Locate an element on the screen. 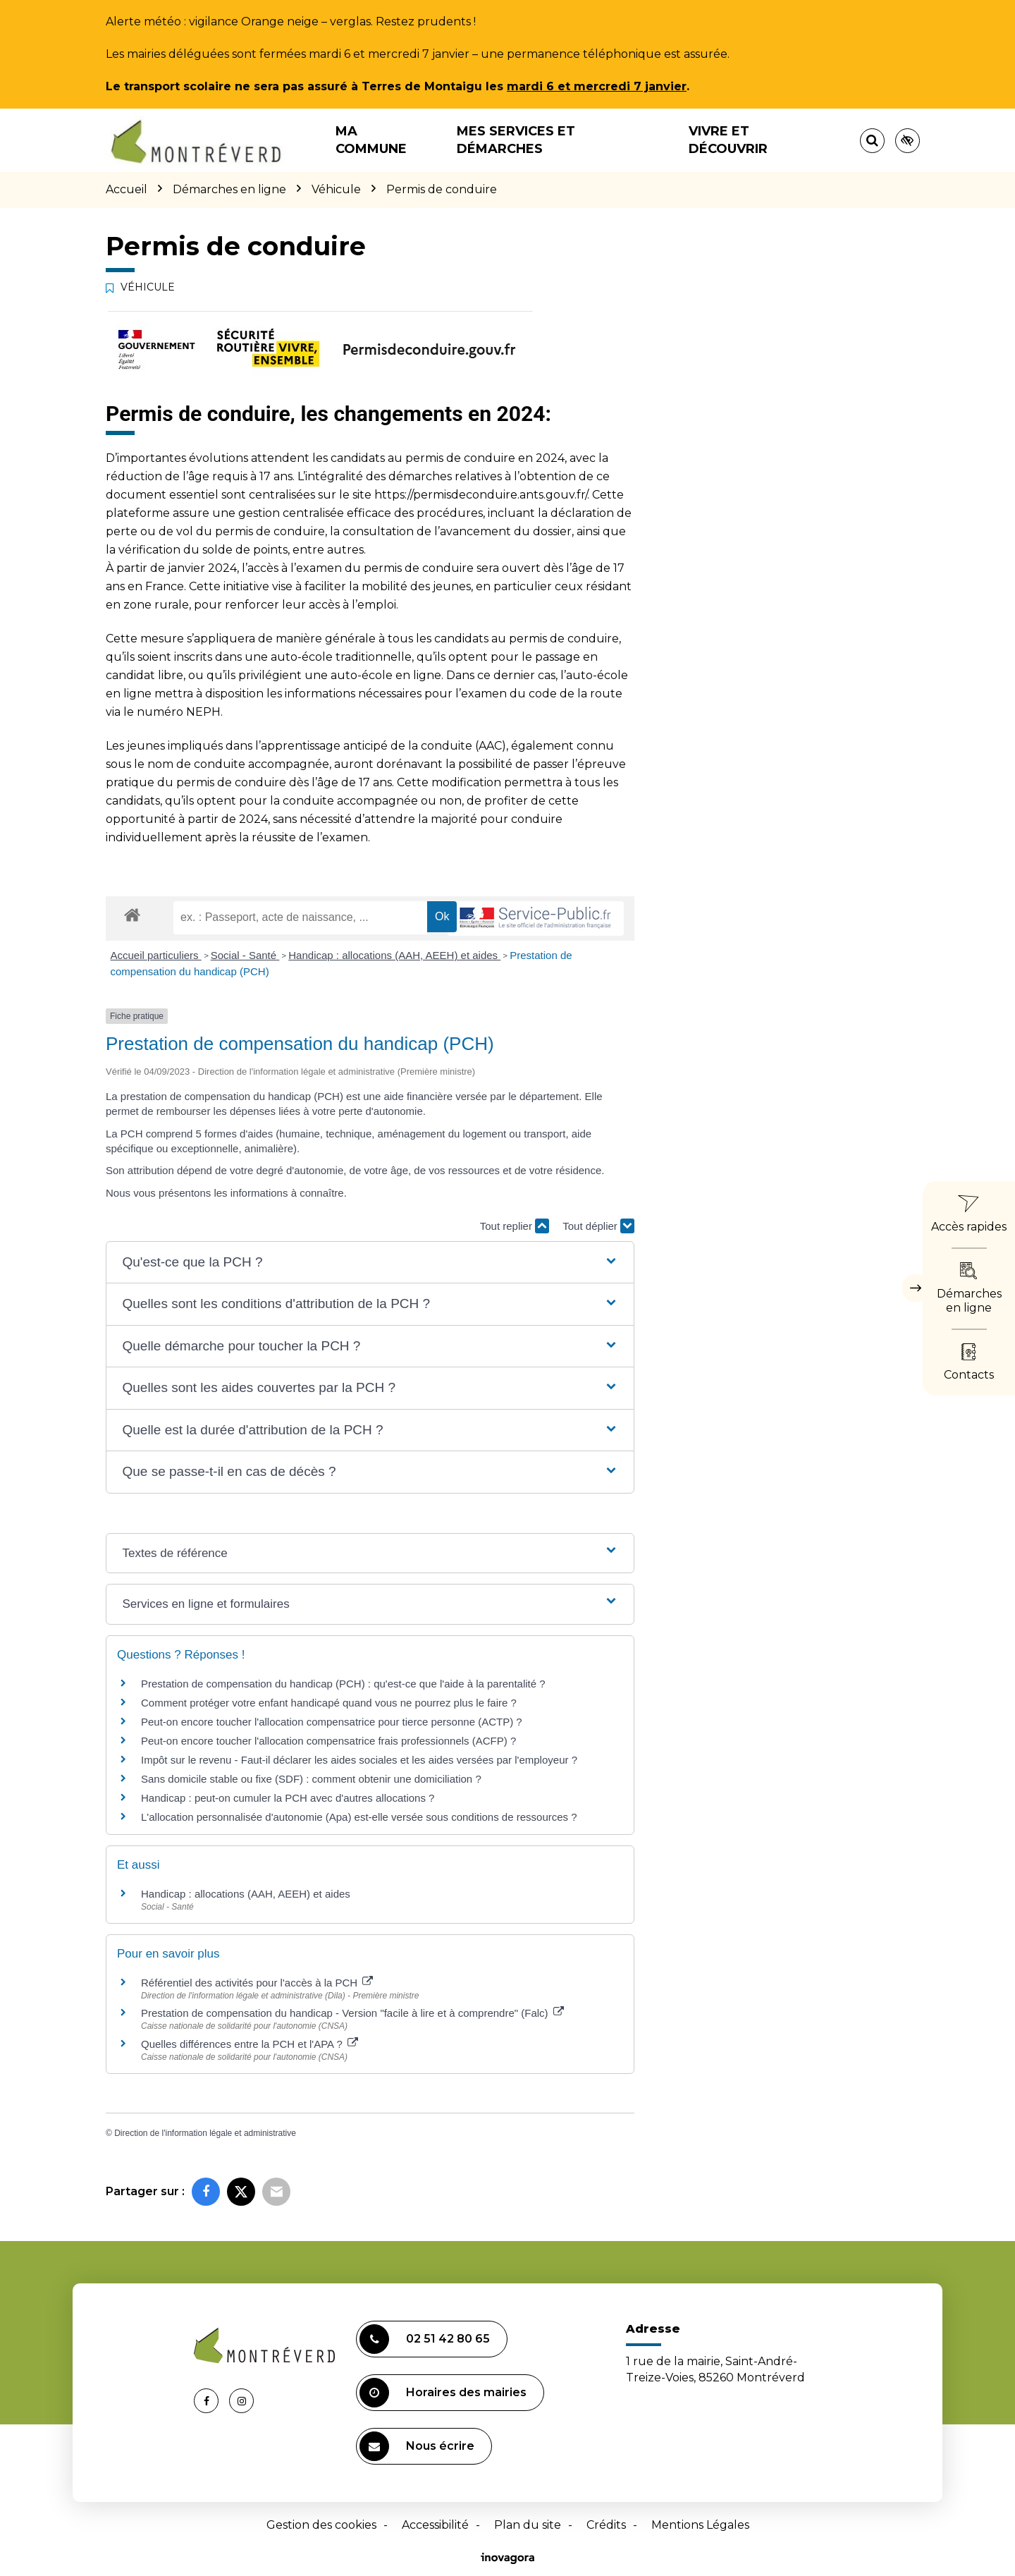 The image size is (1015, 2576). Plan du site is located at coordinates (527, 2525).